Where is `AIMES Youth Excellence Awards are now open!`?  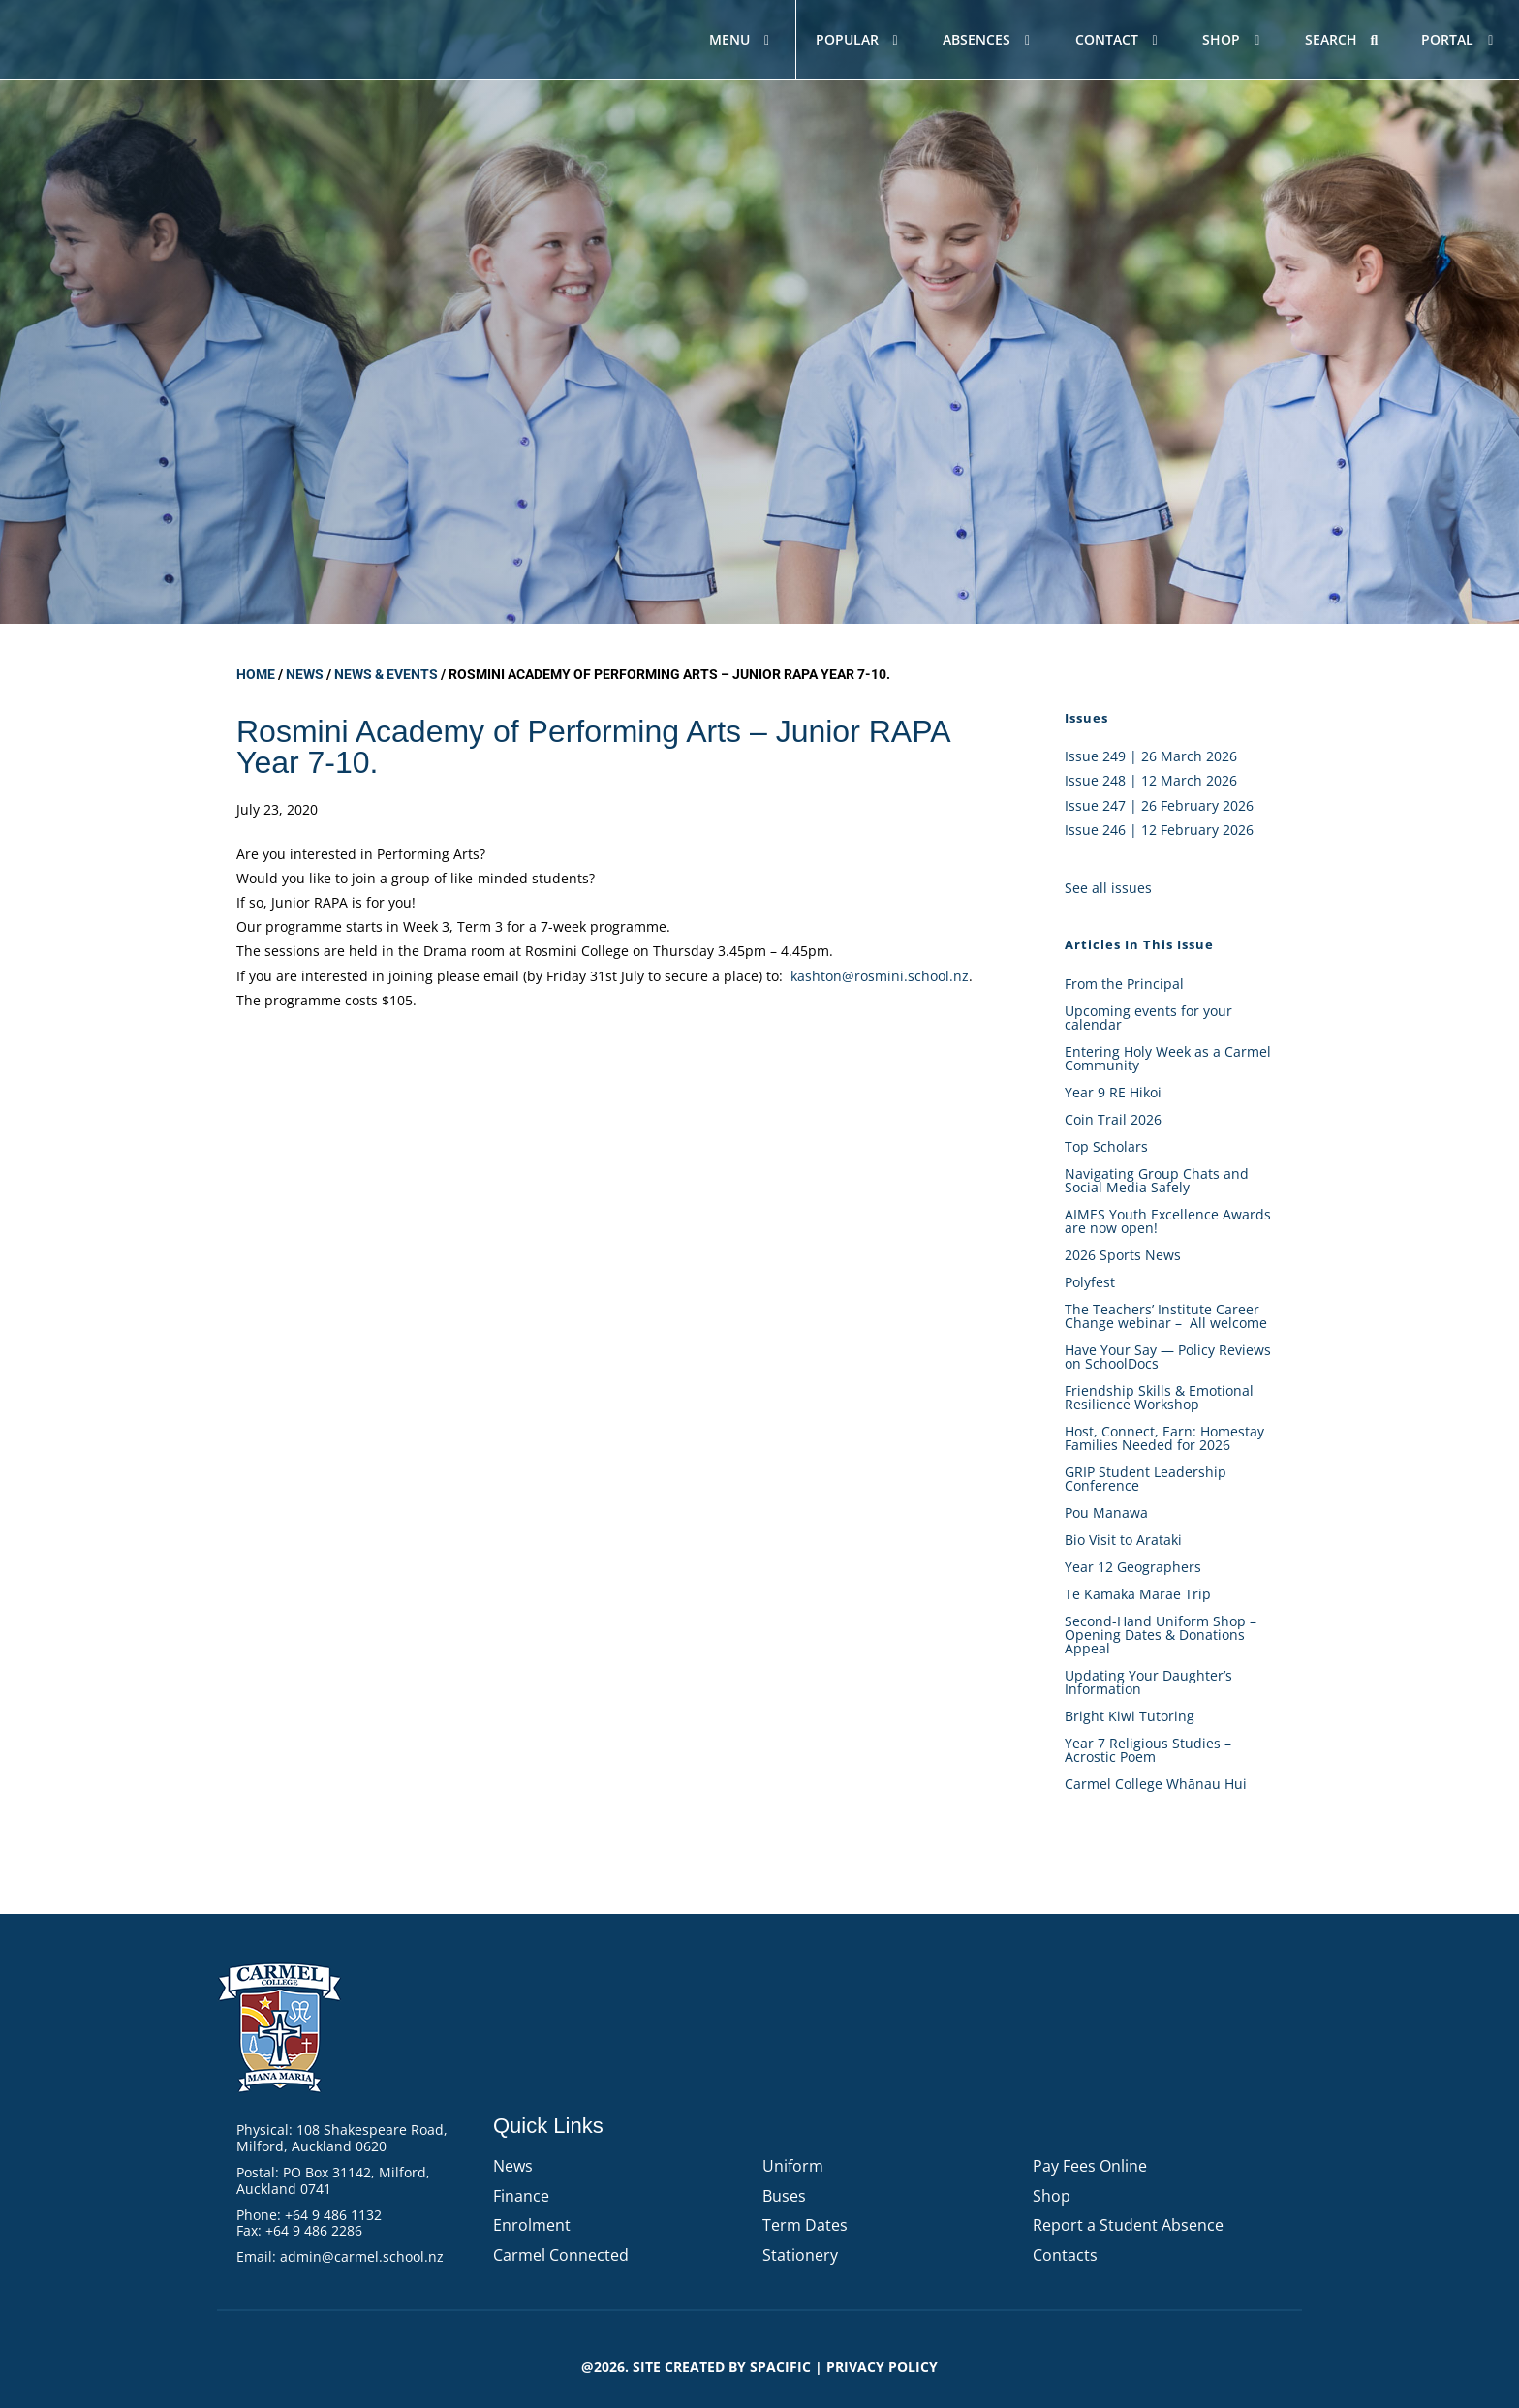
AIMES Youth Excellence Awards are now open! is located at coordinates (1168, 1221).